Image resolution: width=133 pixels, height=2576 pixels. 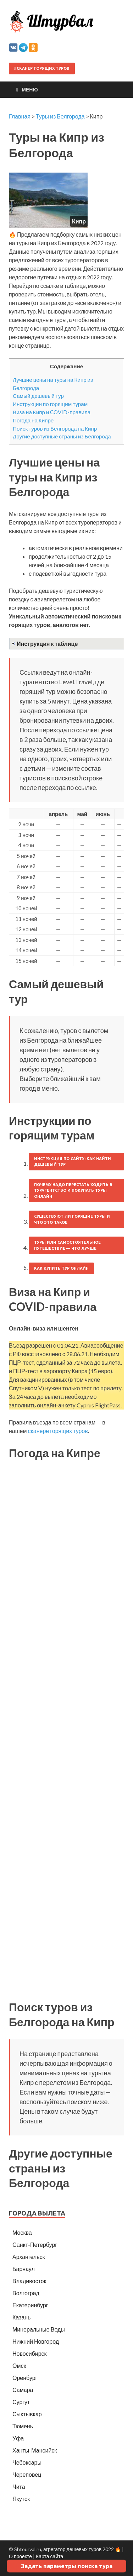 I want to click on Екатеринбург, so click(x=30, y=2305).